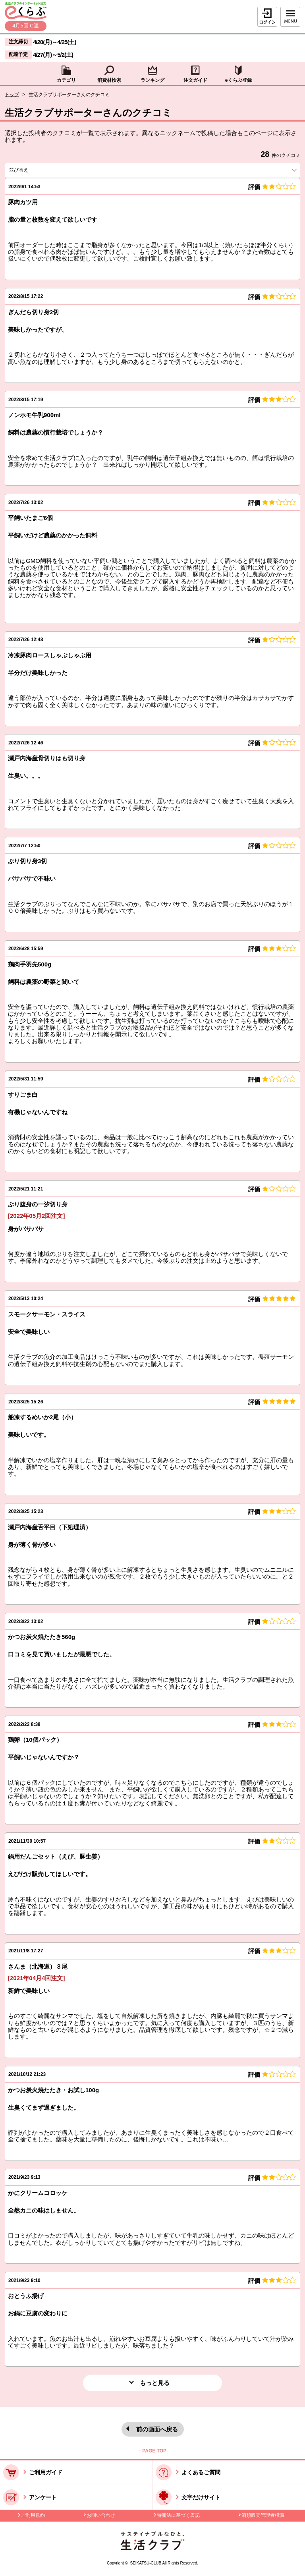  Describe the element at coordinates (152, 2451) in the screenshot. I see `↑ PAGE TOP` at that location.